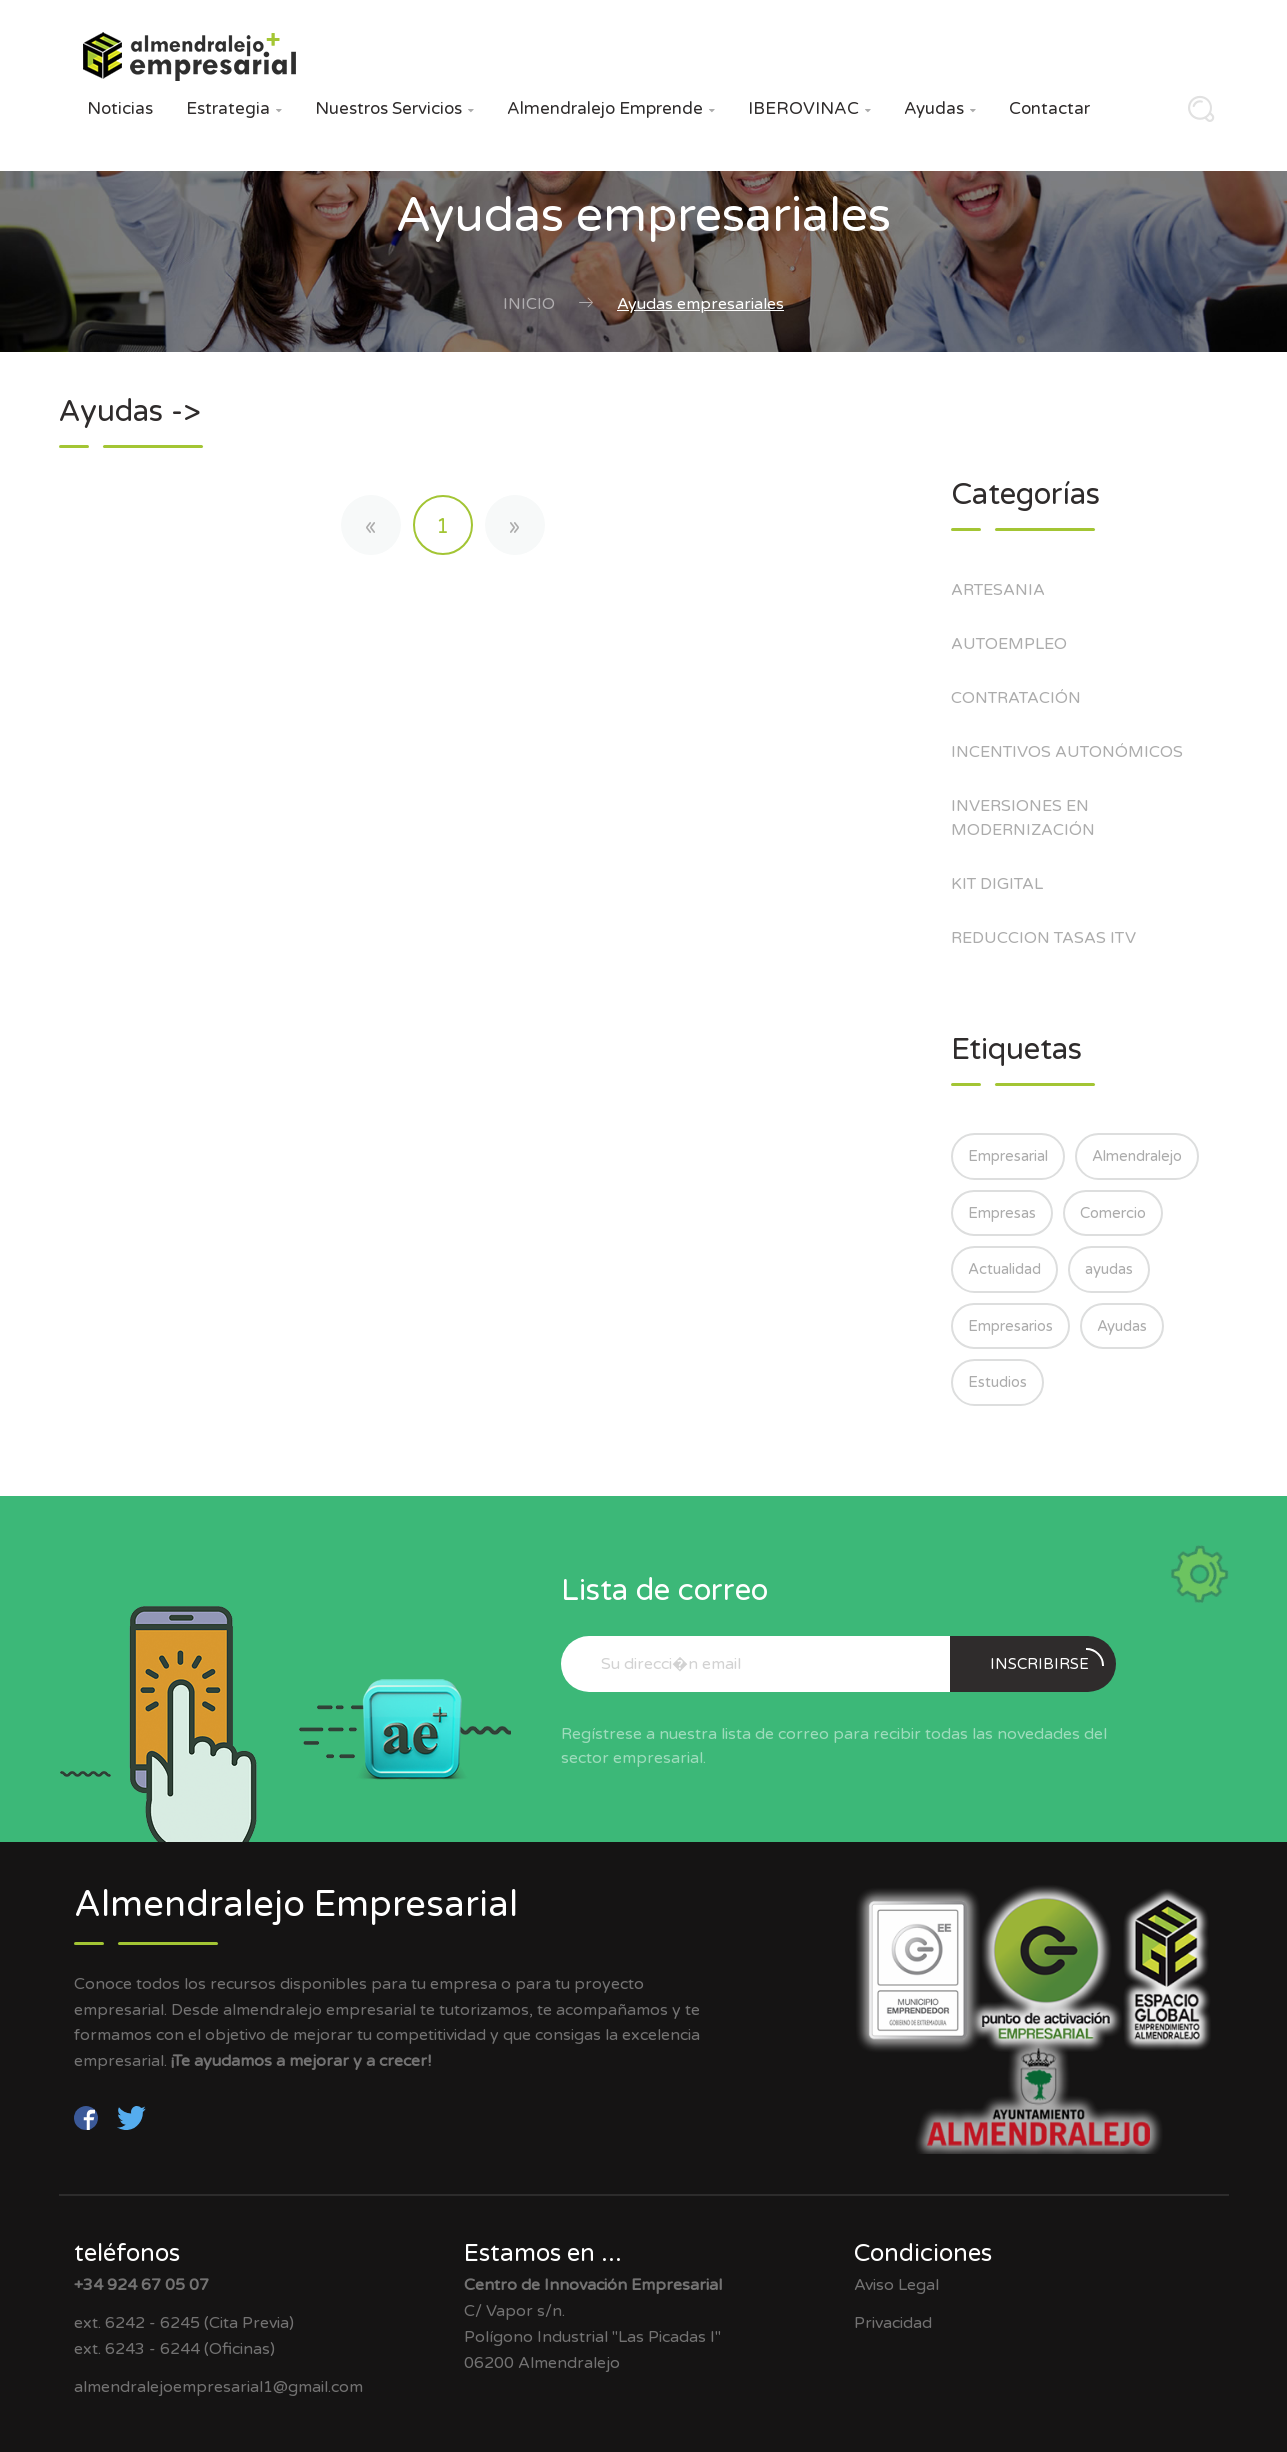  What do you see at coordinates (1002, 1213) in the screenshot?
I see `Empresas` at bounding box center [1002, 1213].